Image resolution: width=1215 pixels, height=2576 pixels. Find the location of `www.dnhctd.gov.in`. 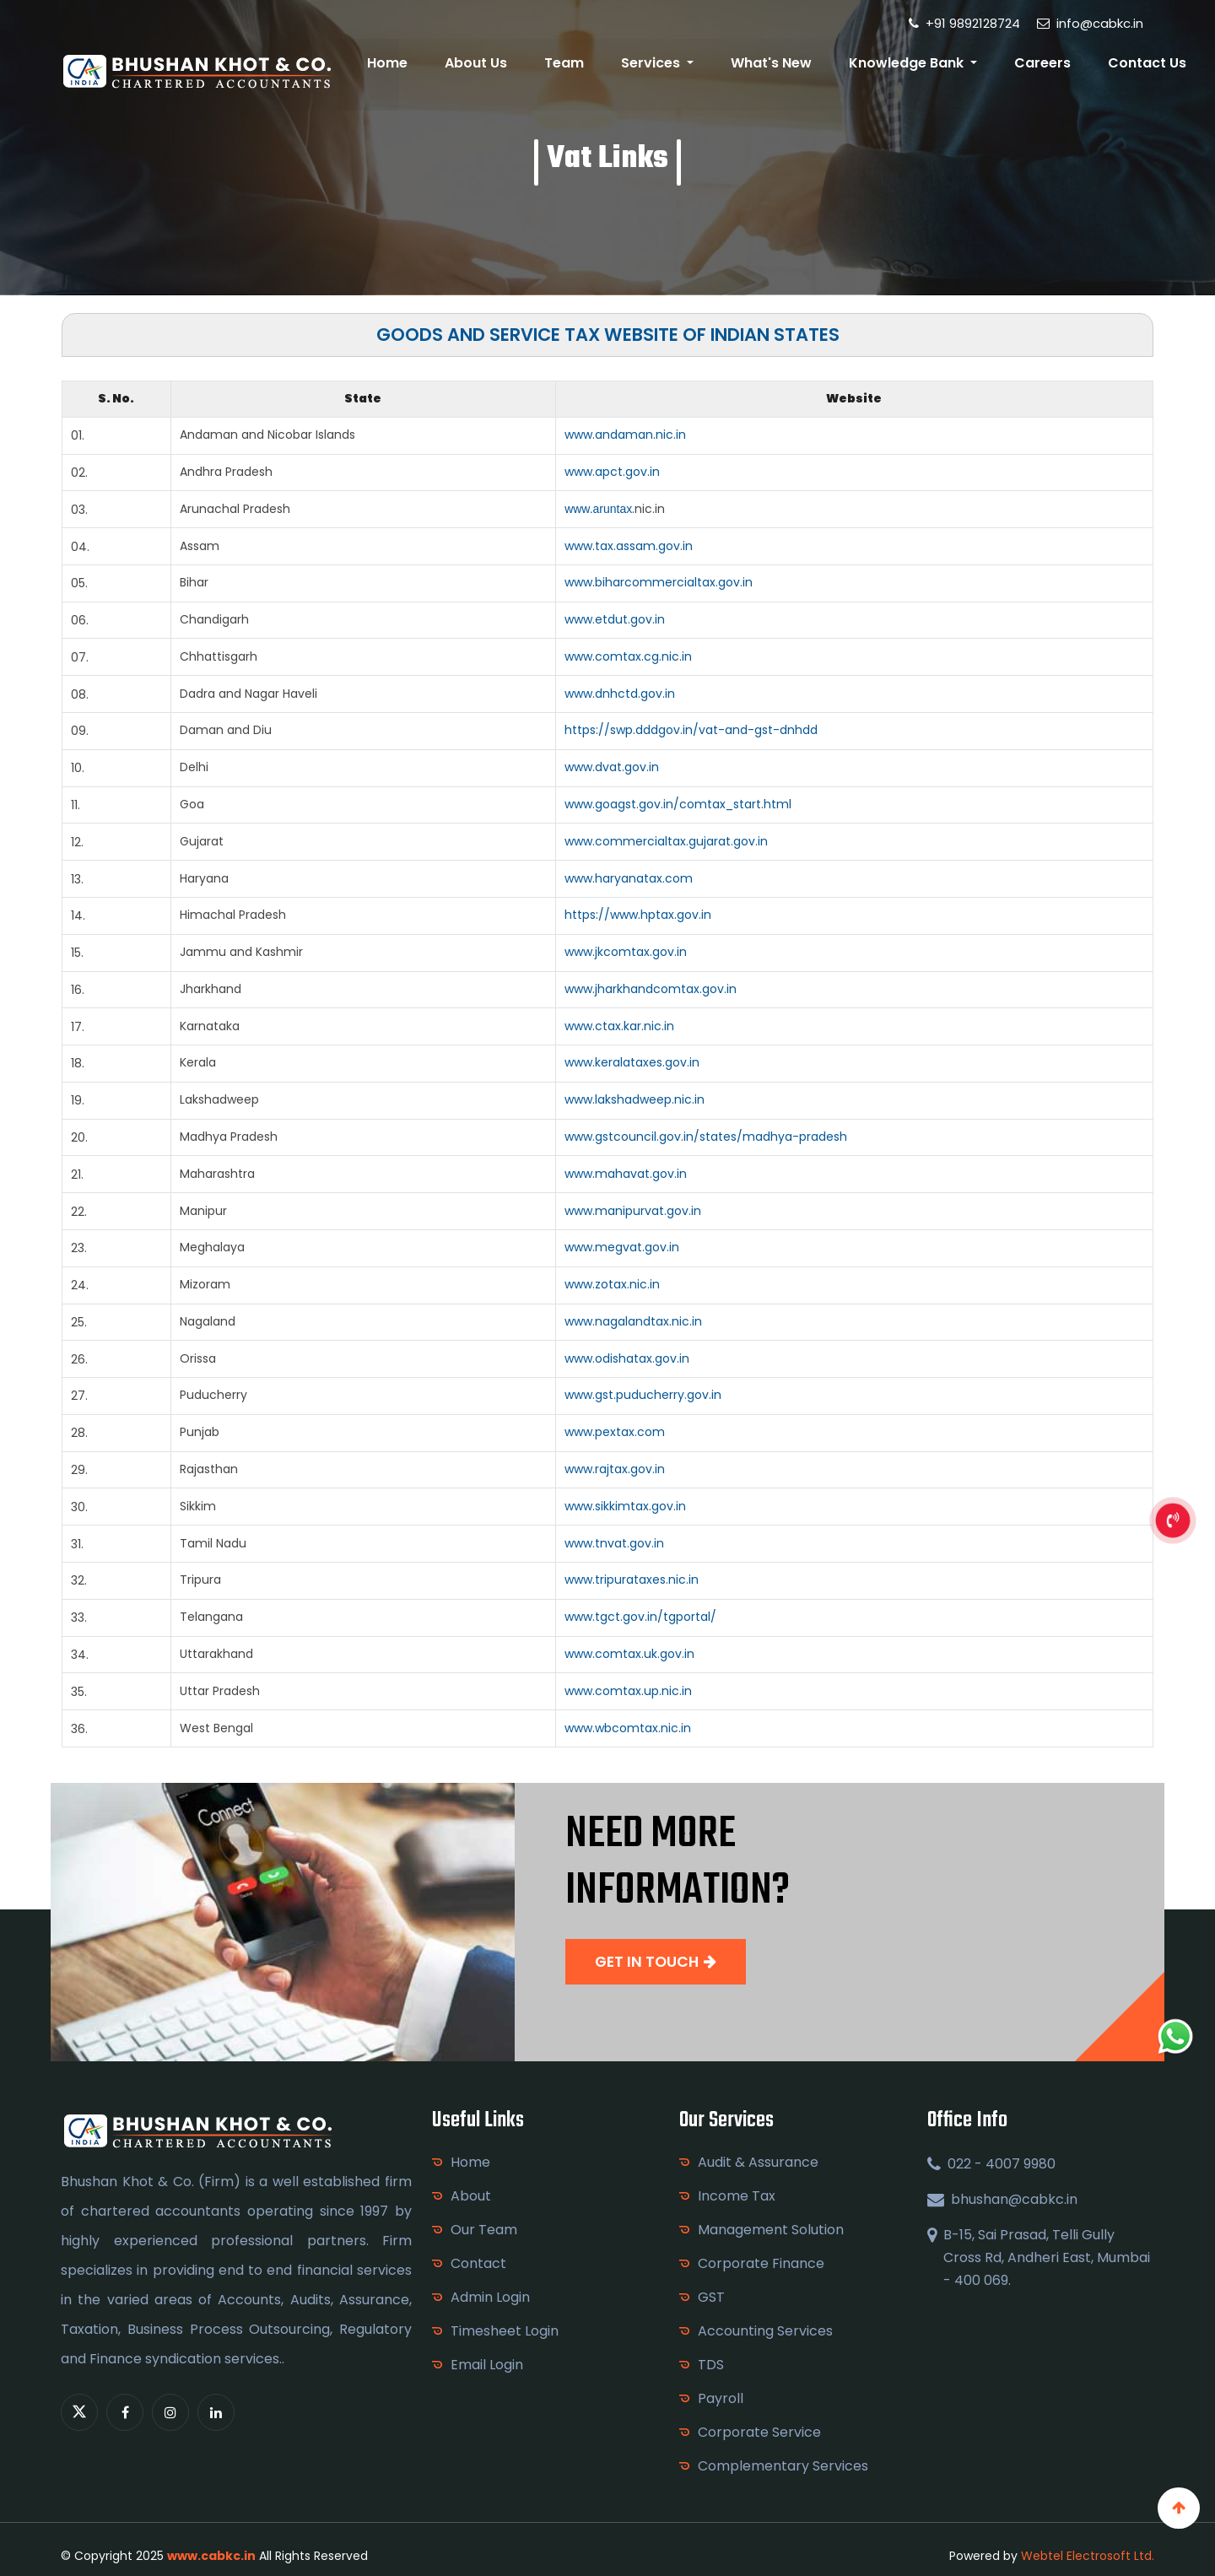

www.dnhctd.gov.in is located at coordinates (619, 693).